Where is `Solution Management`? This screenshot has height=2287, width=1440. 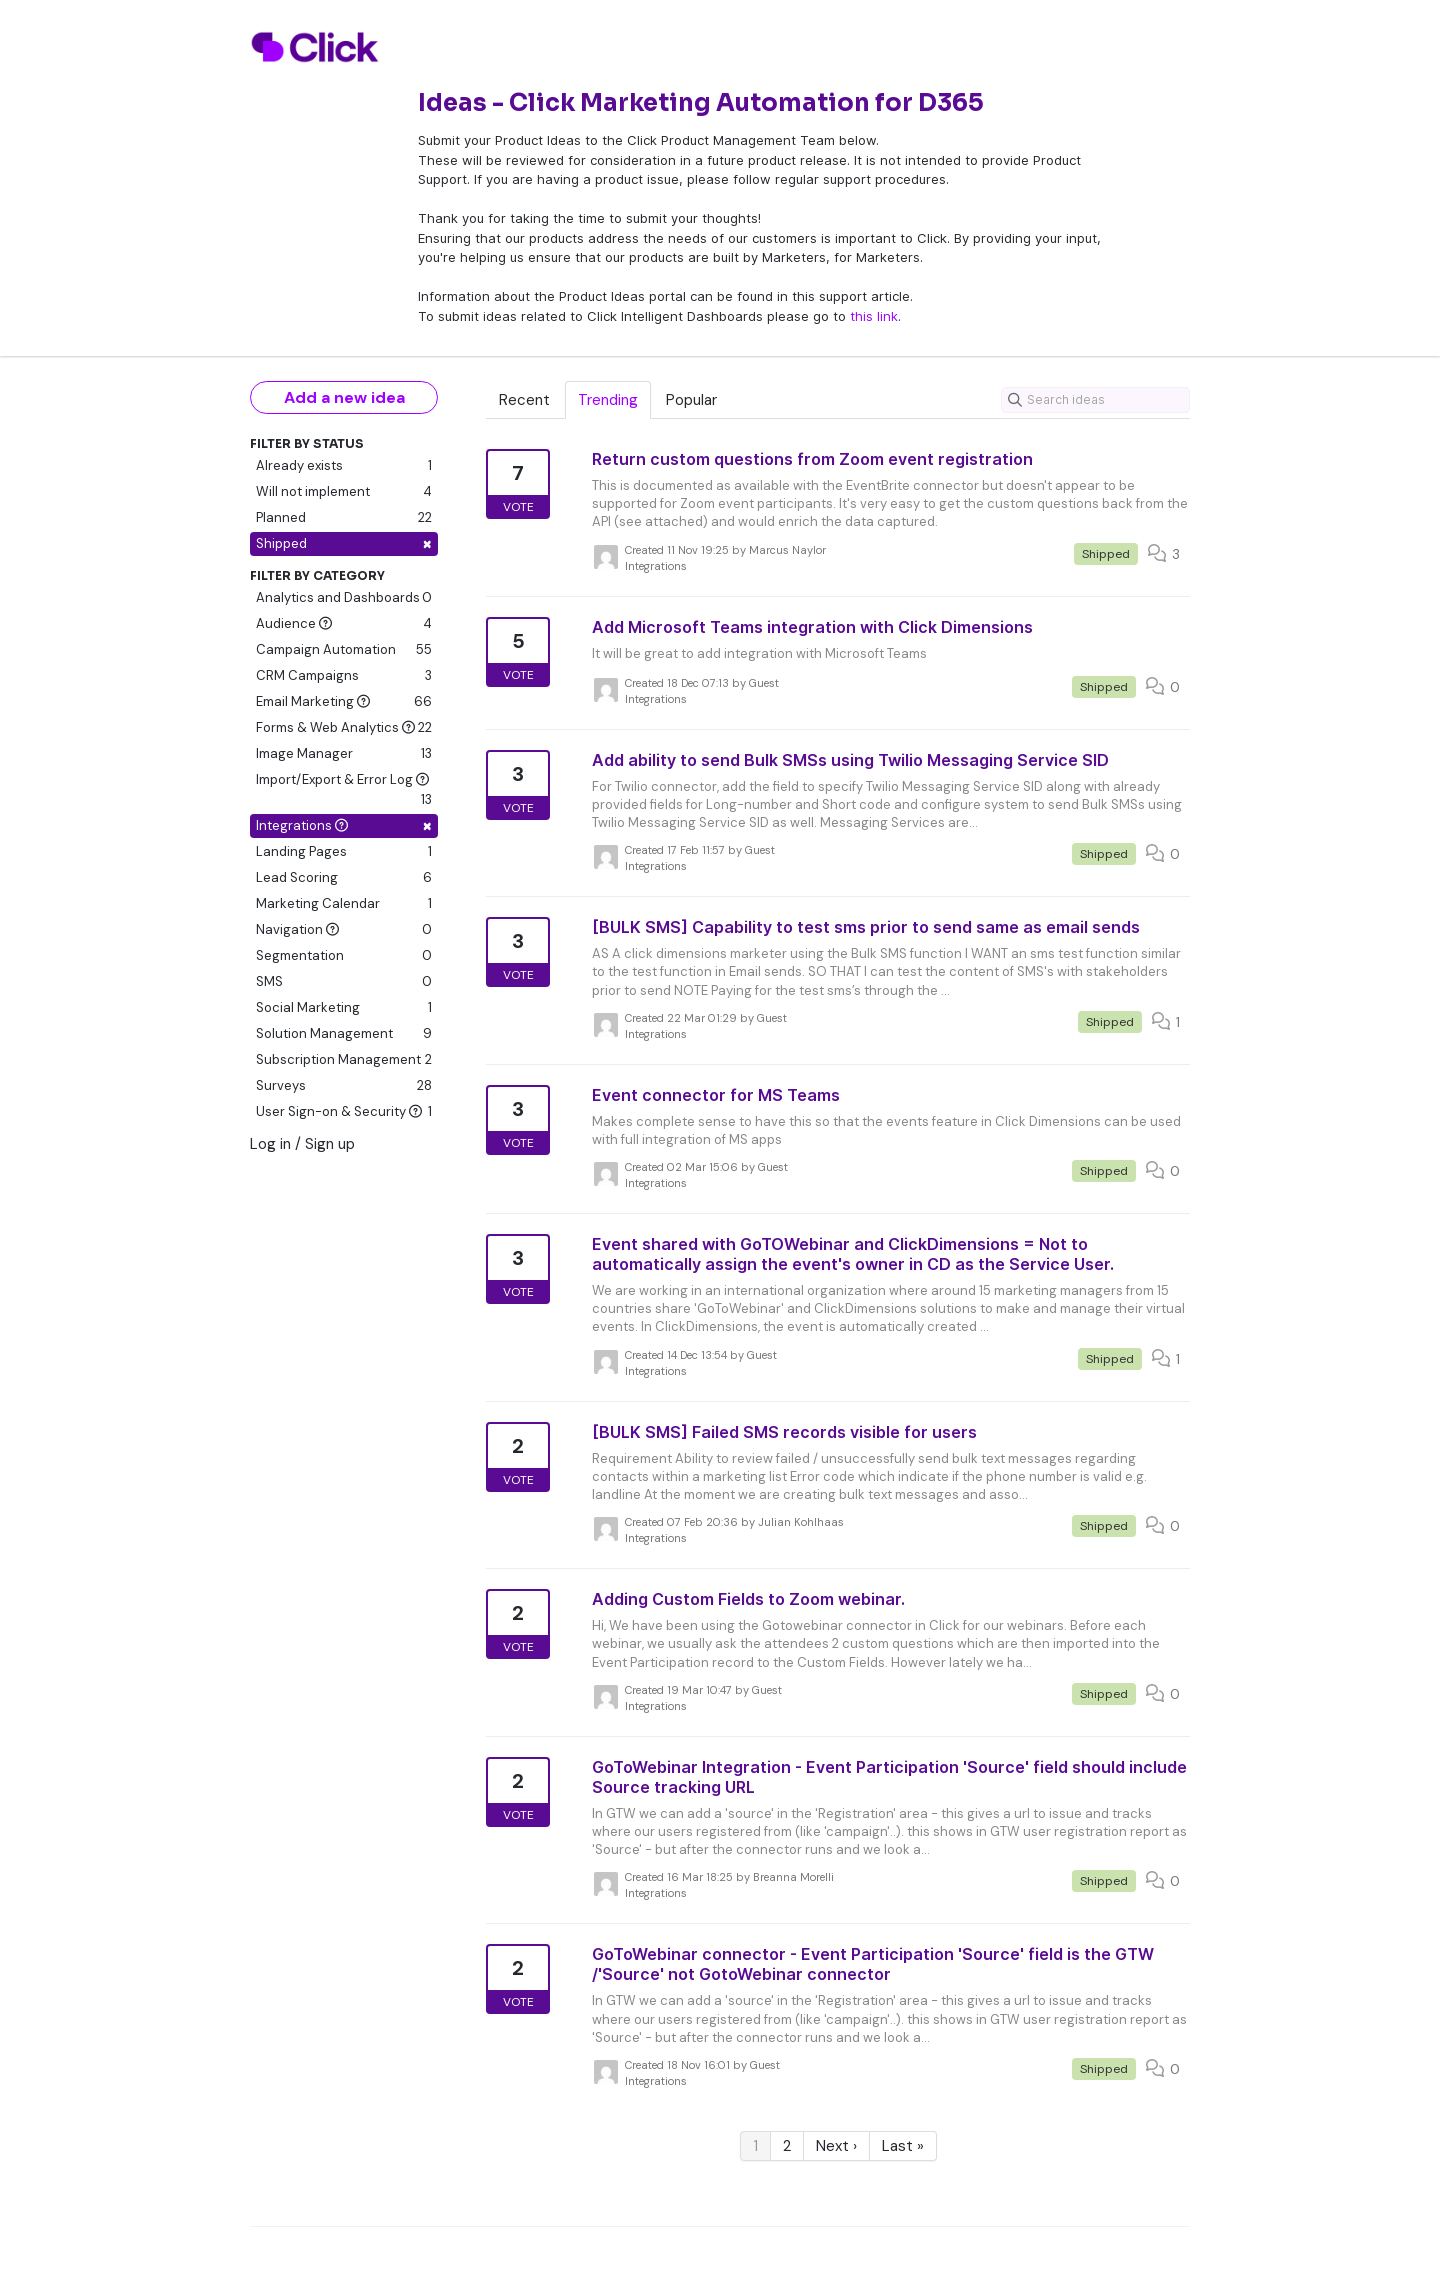 Solution Management is located at coordinates (344, 1034).